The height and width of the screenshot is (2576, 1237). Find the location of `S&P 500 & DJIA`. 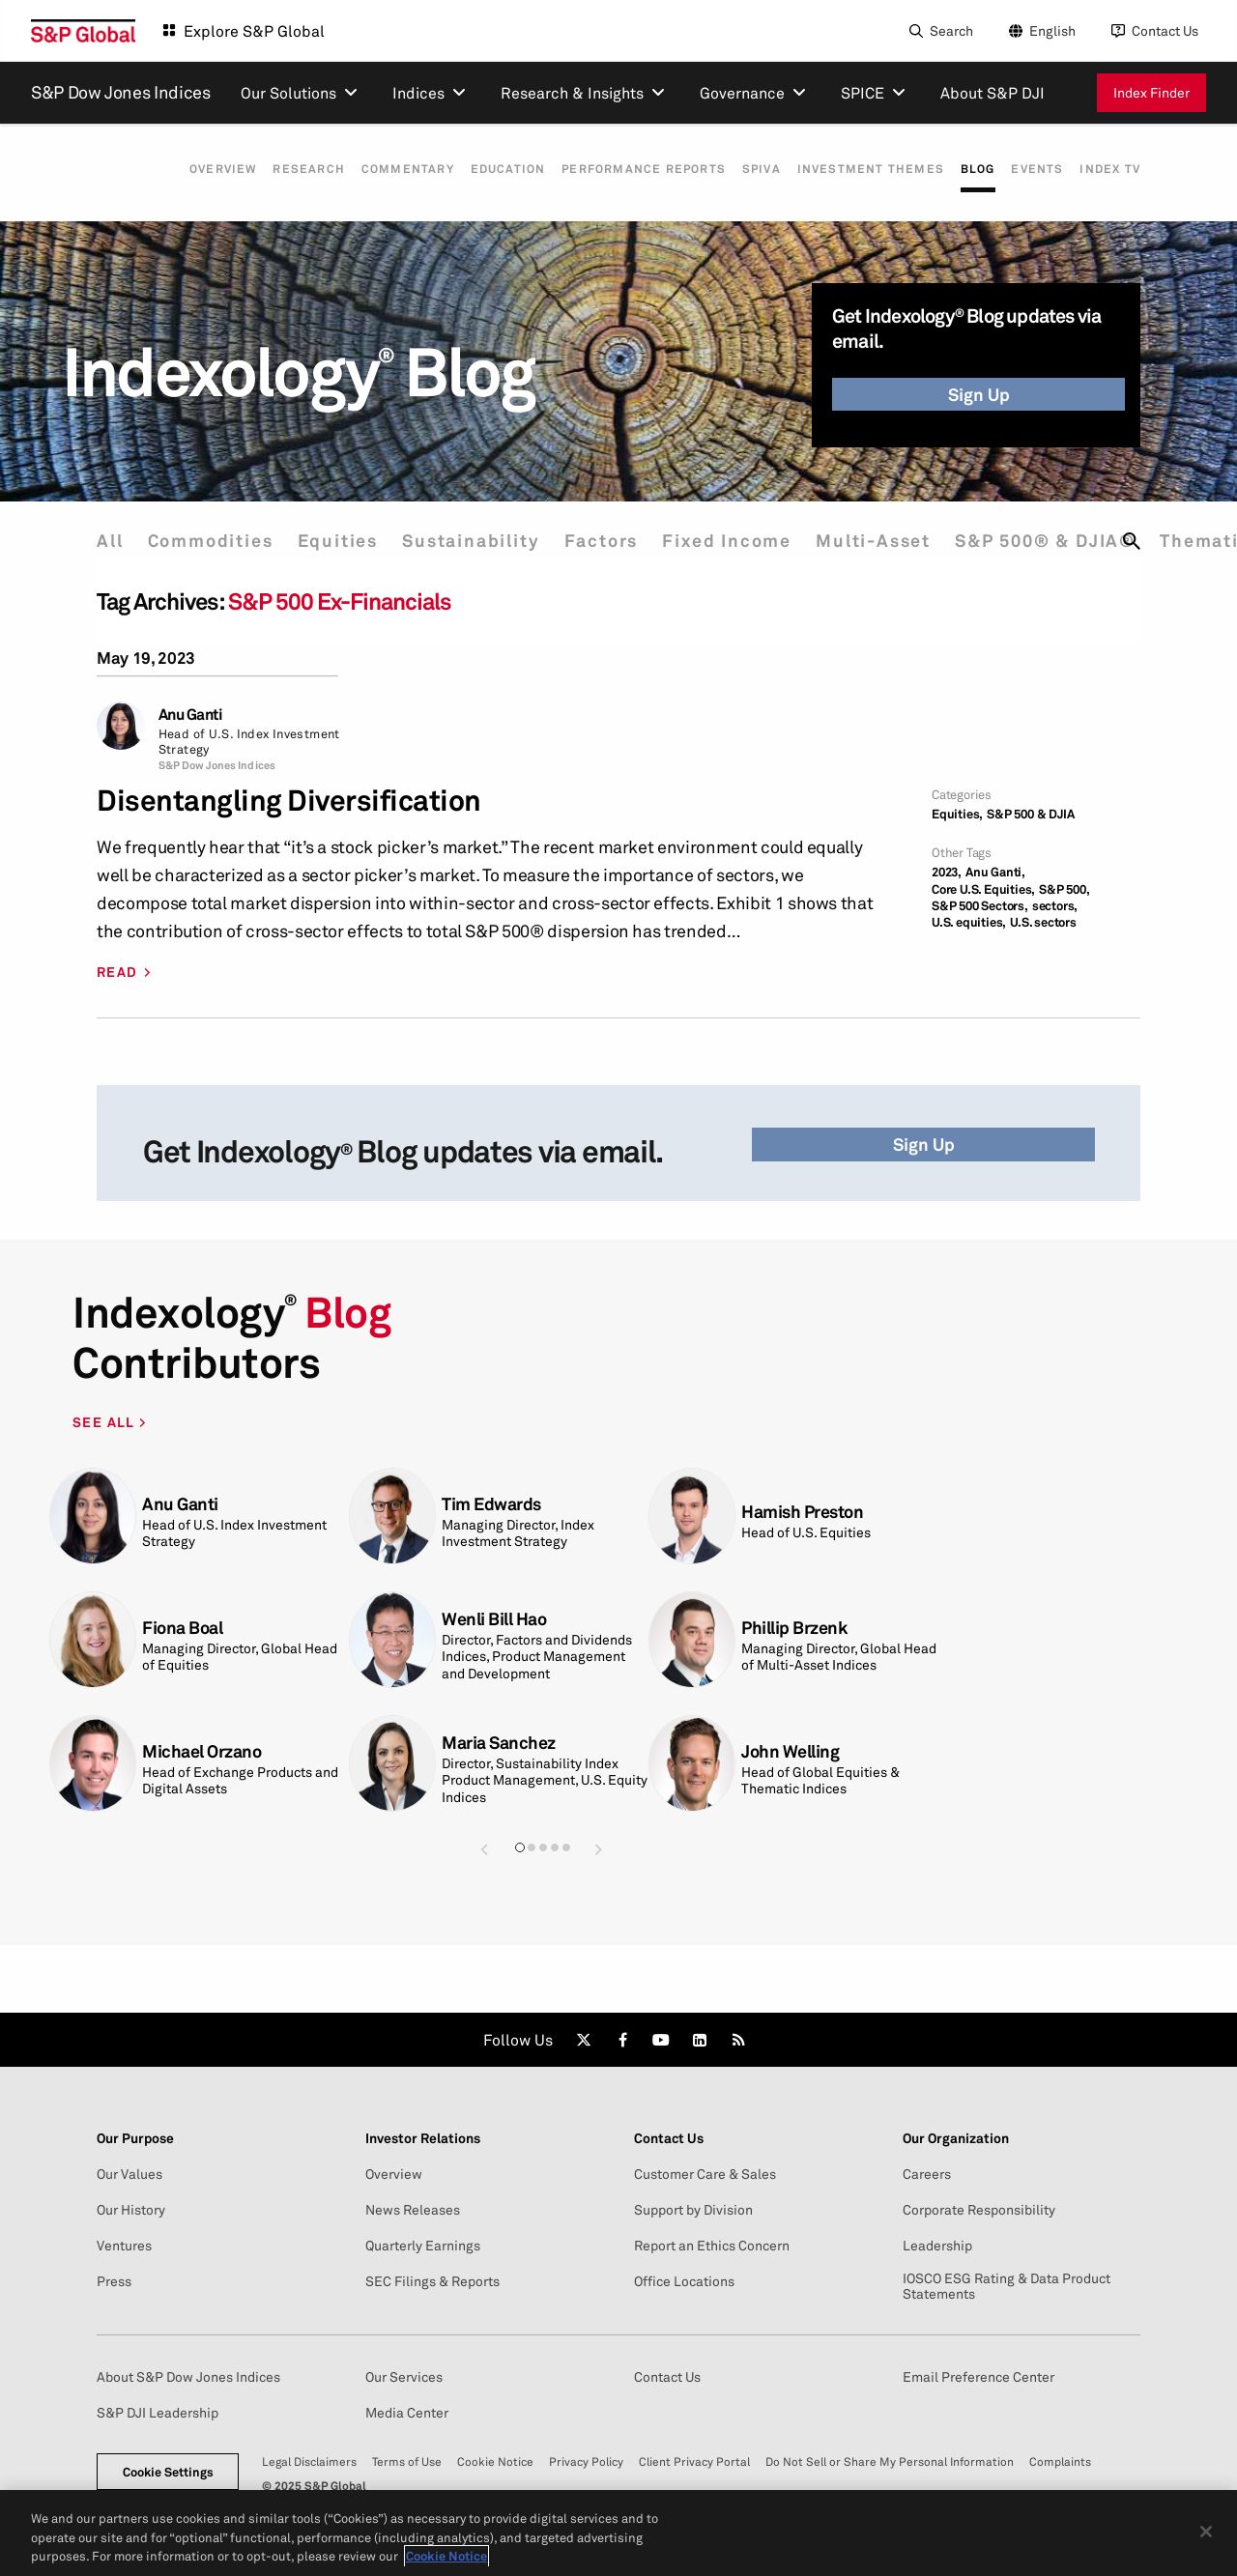

S&P 500 & DJIA is located at coordinates (1030, 814).